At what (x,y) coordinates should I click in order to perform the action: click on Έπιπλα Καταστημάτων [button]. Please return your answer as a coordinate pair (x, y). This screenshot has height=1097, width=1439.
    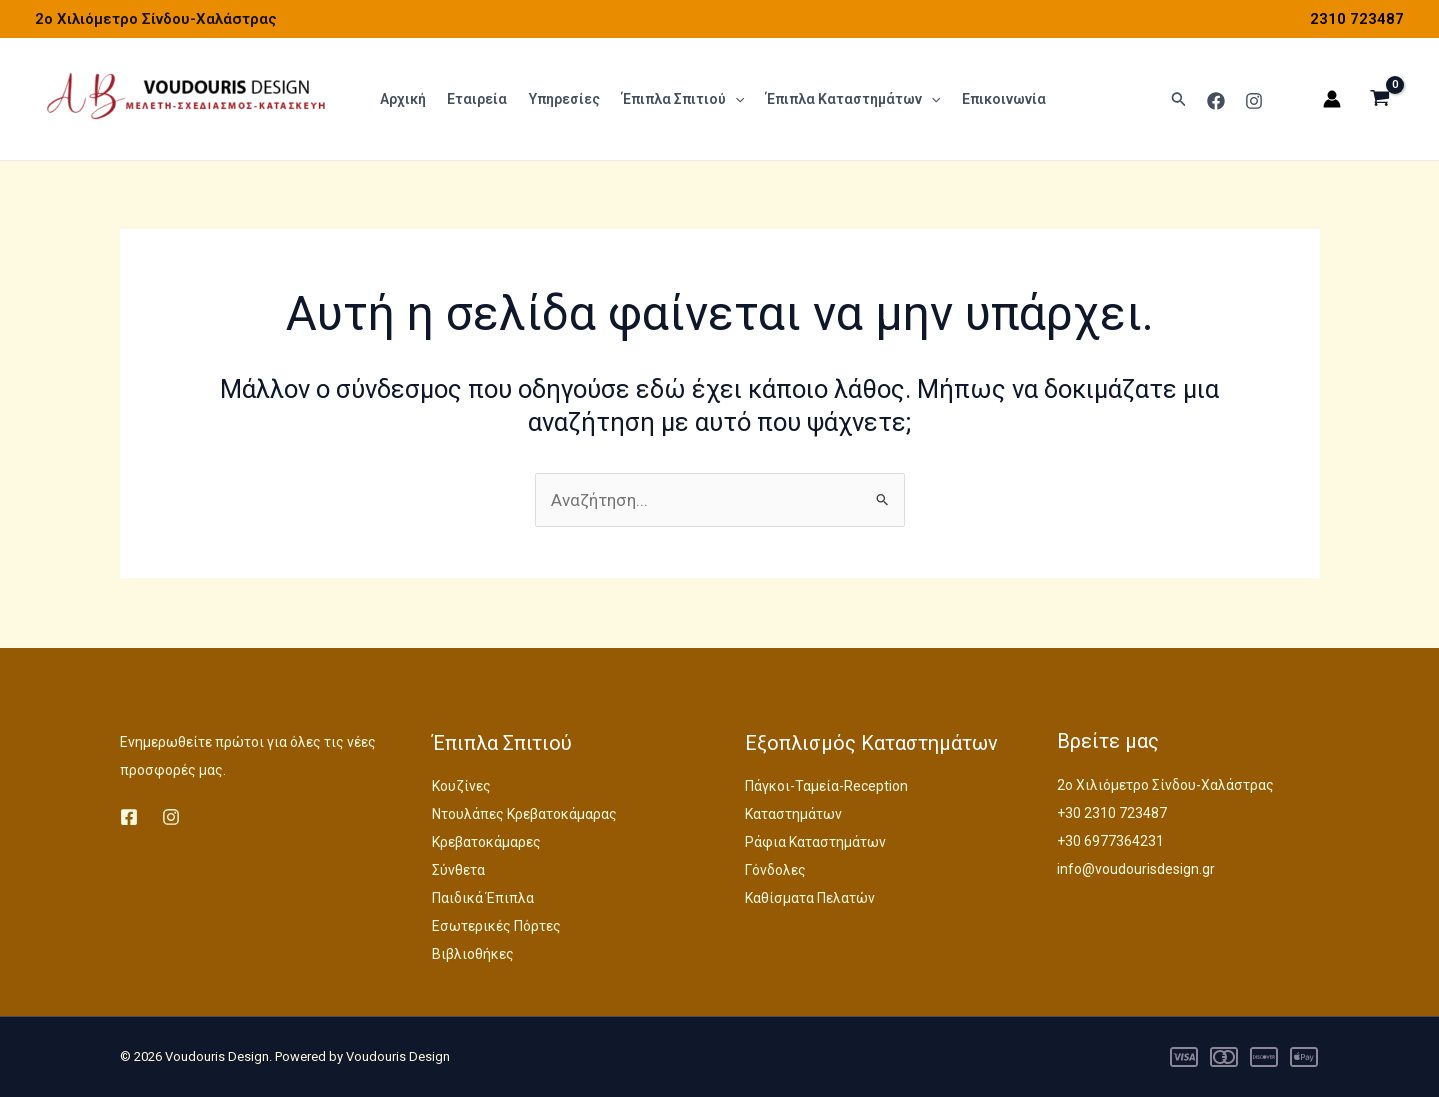
    Looking at the image, I should click on (845, 100).